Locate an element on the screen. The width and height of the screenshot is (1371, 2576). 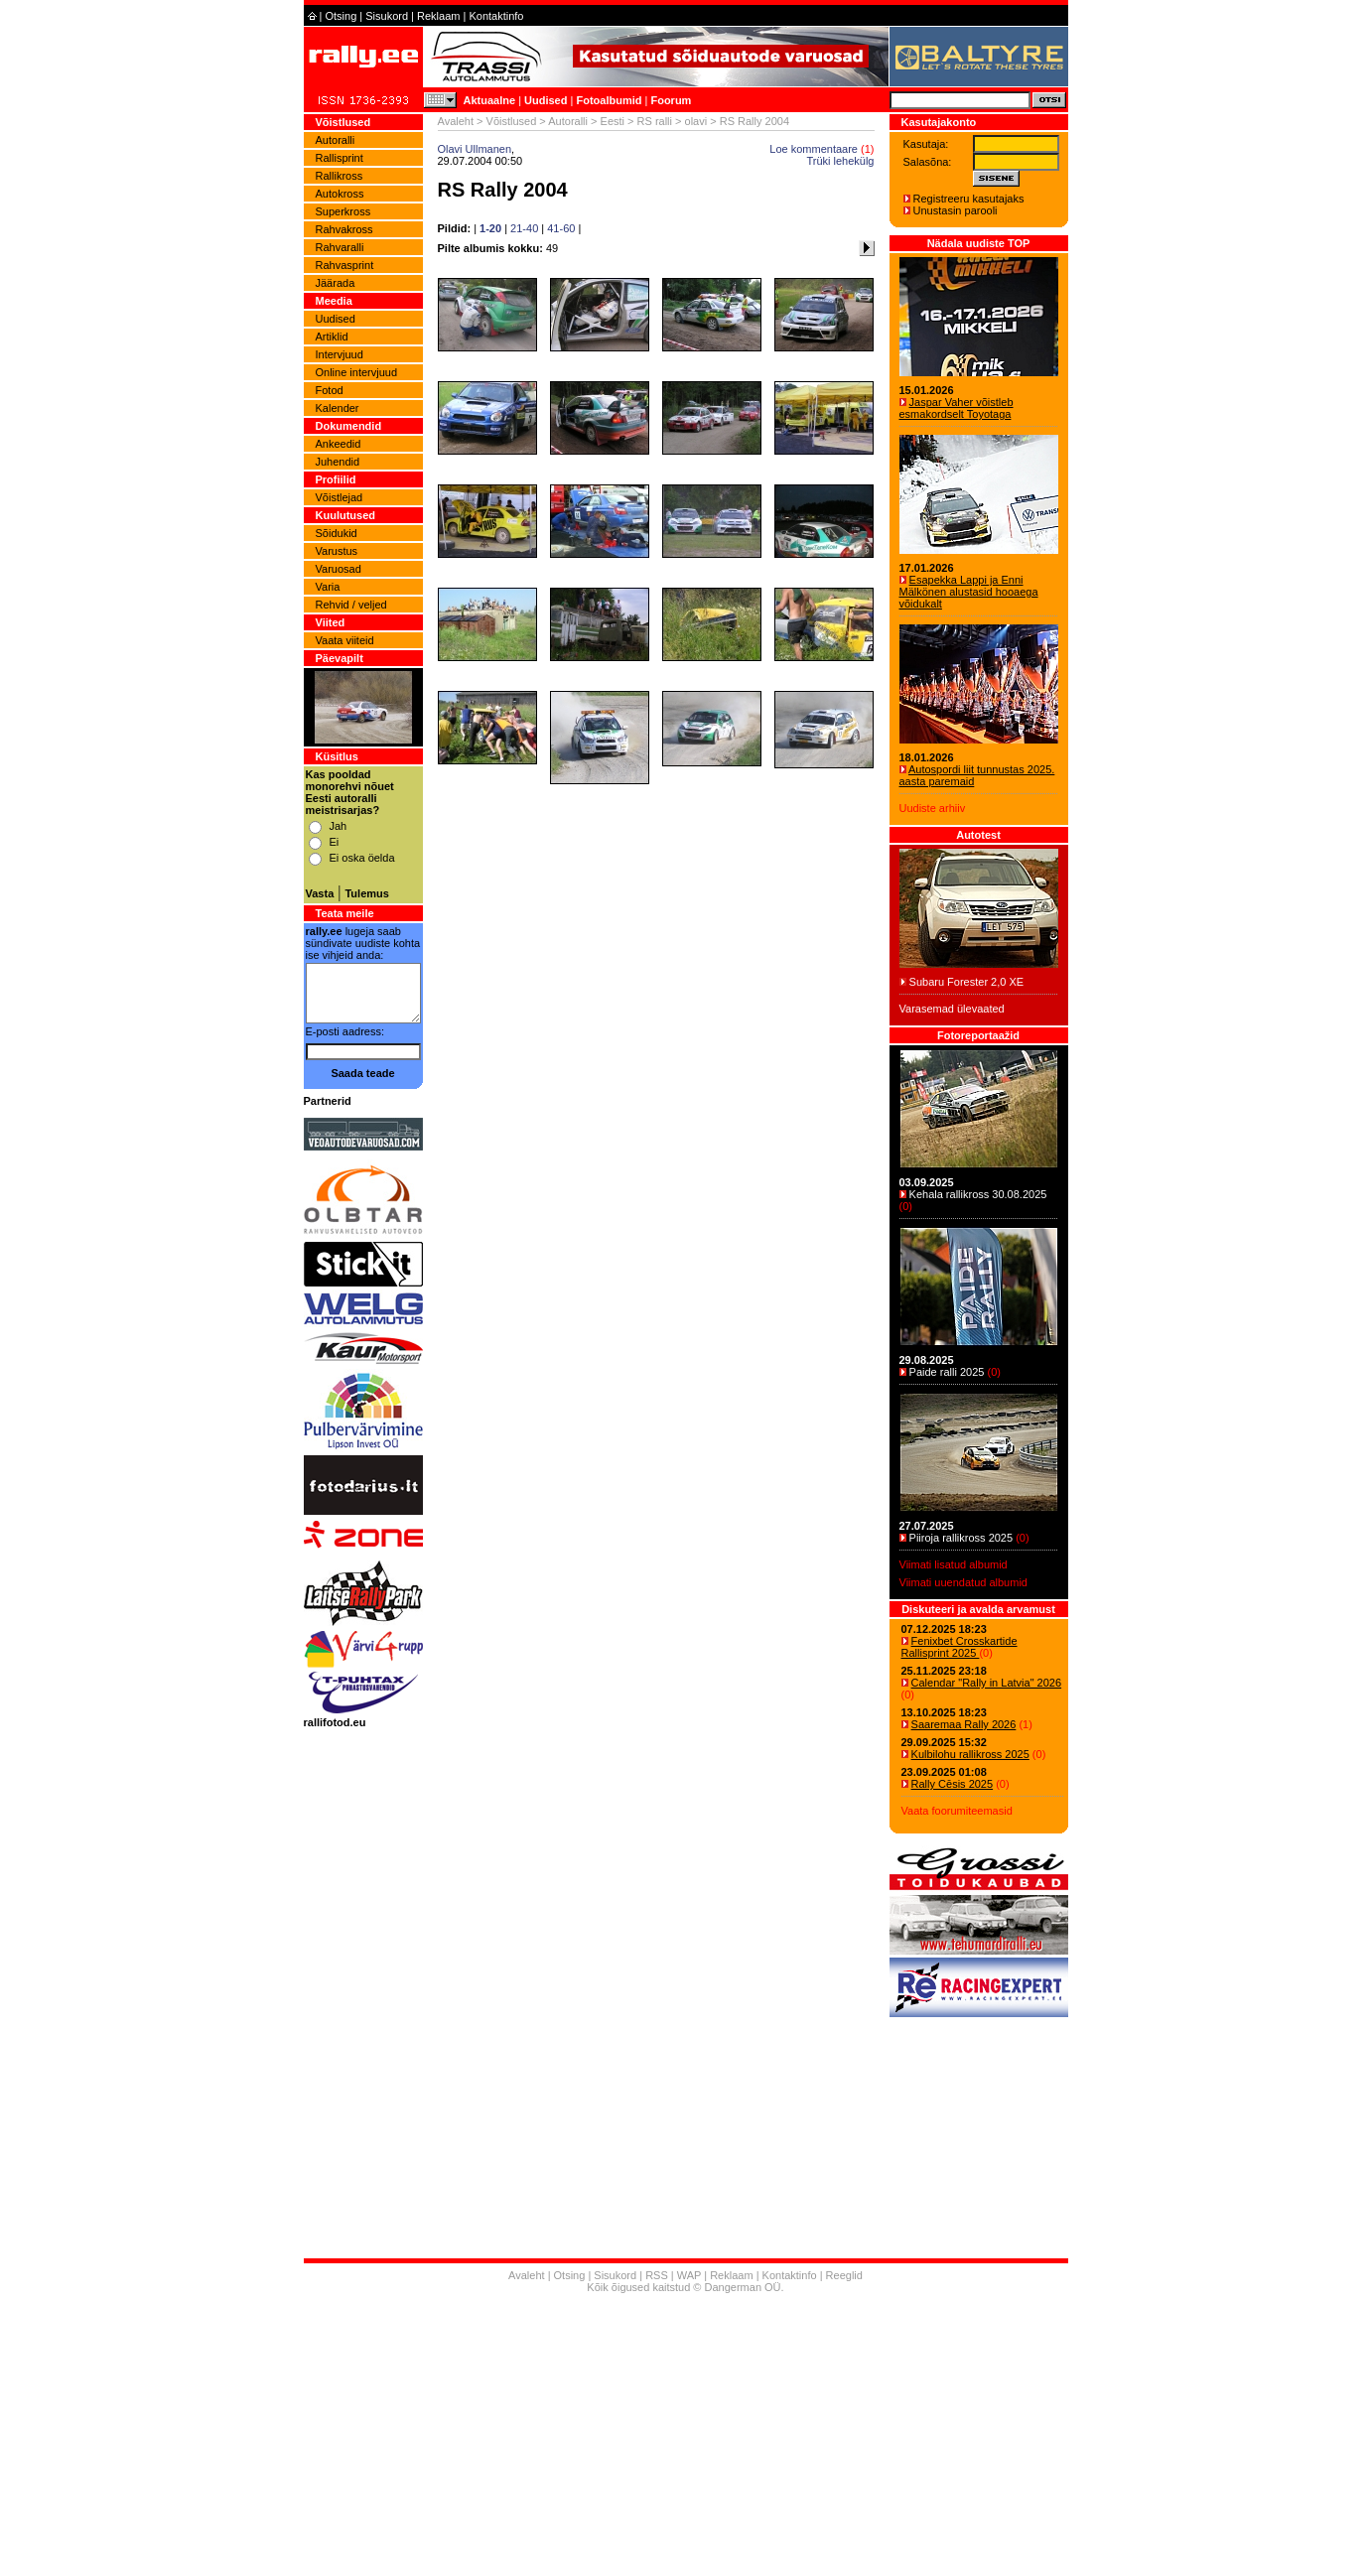
Jaspar Vaher võistleb esmakordselt Toyotaga is located at coordinates (956, 408).